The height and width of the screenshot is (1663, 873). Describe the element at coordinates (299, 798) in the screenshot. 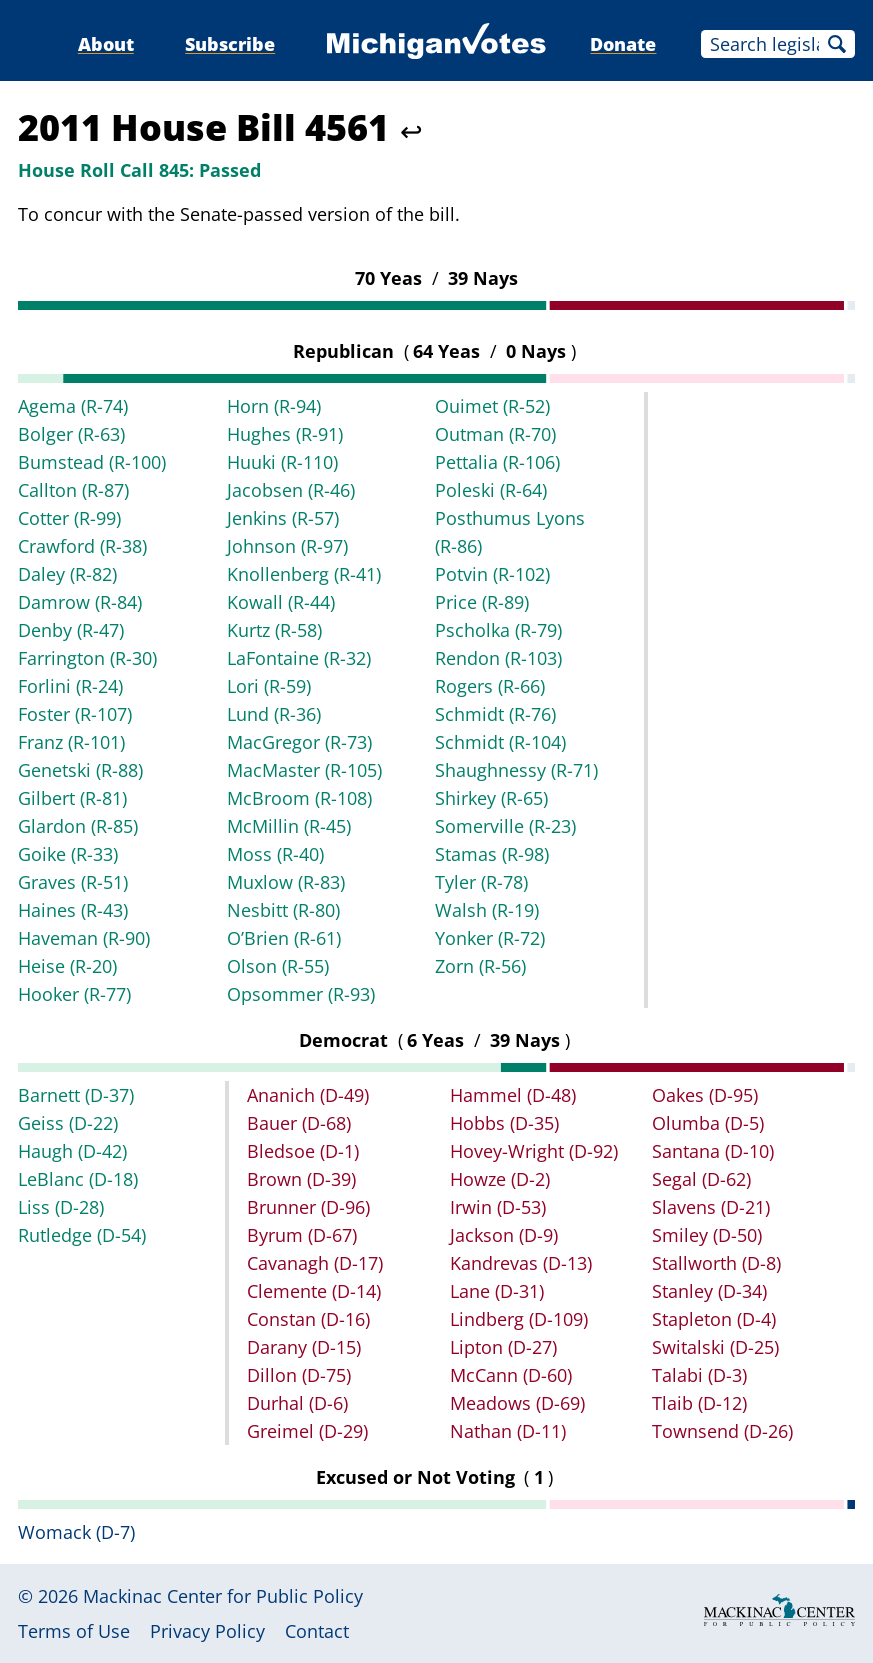

I see `McBroom` at that location.